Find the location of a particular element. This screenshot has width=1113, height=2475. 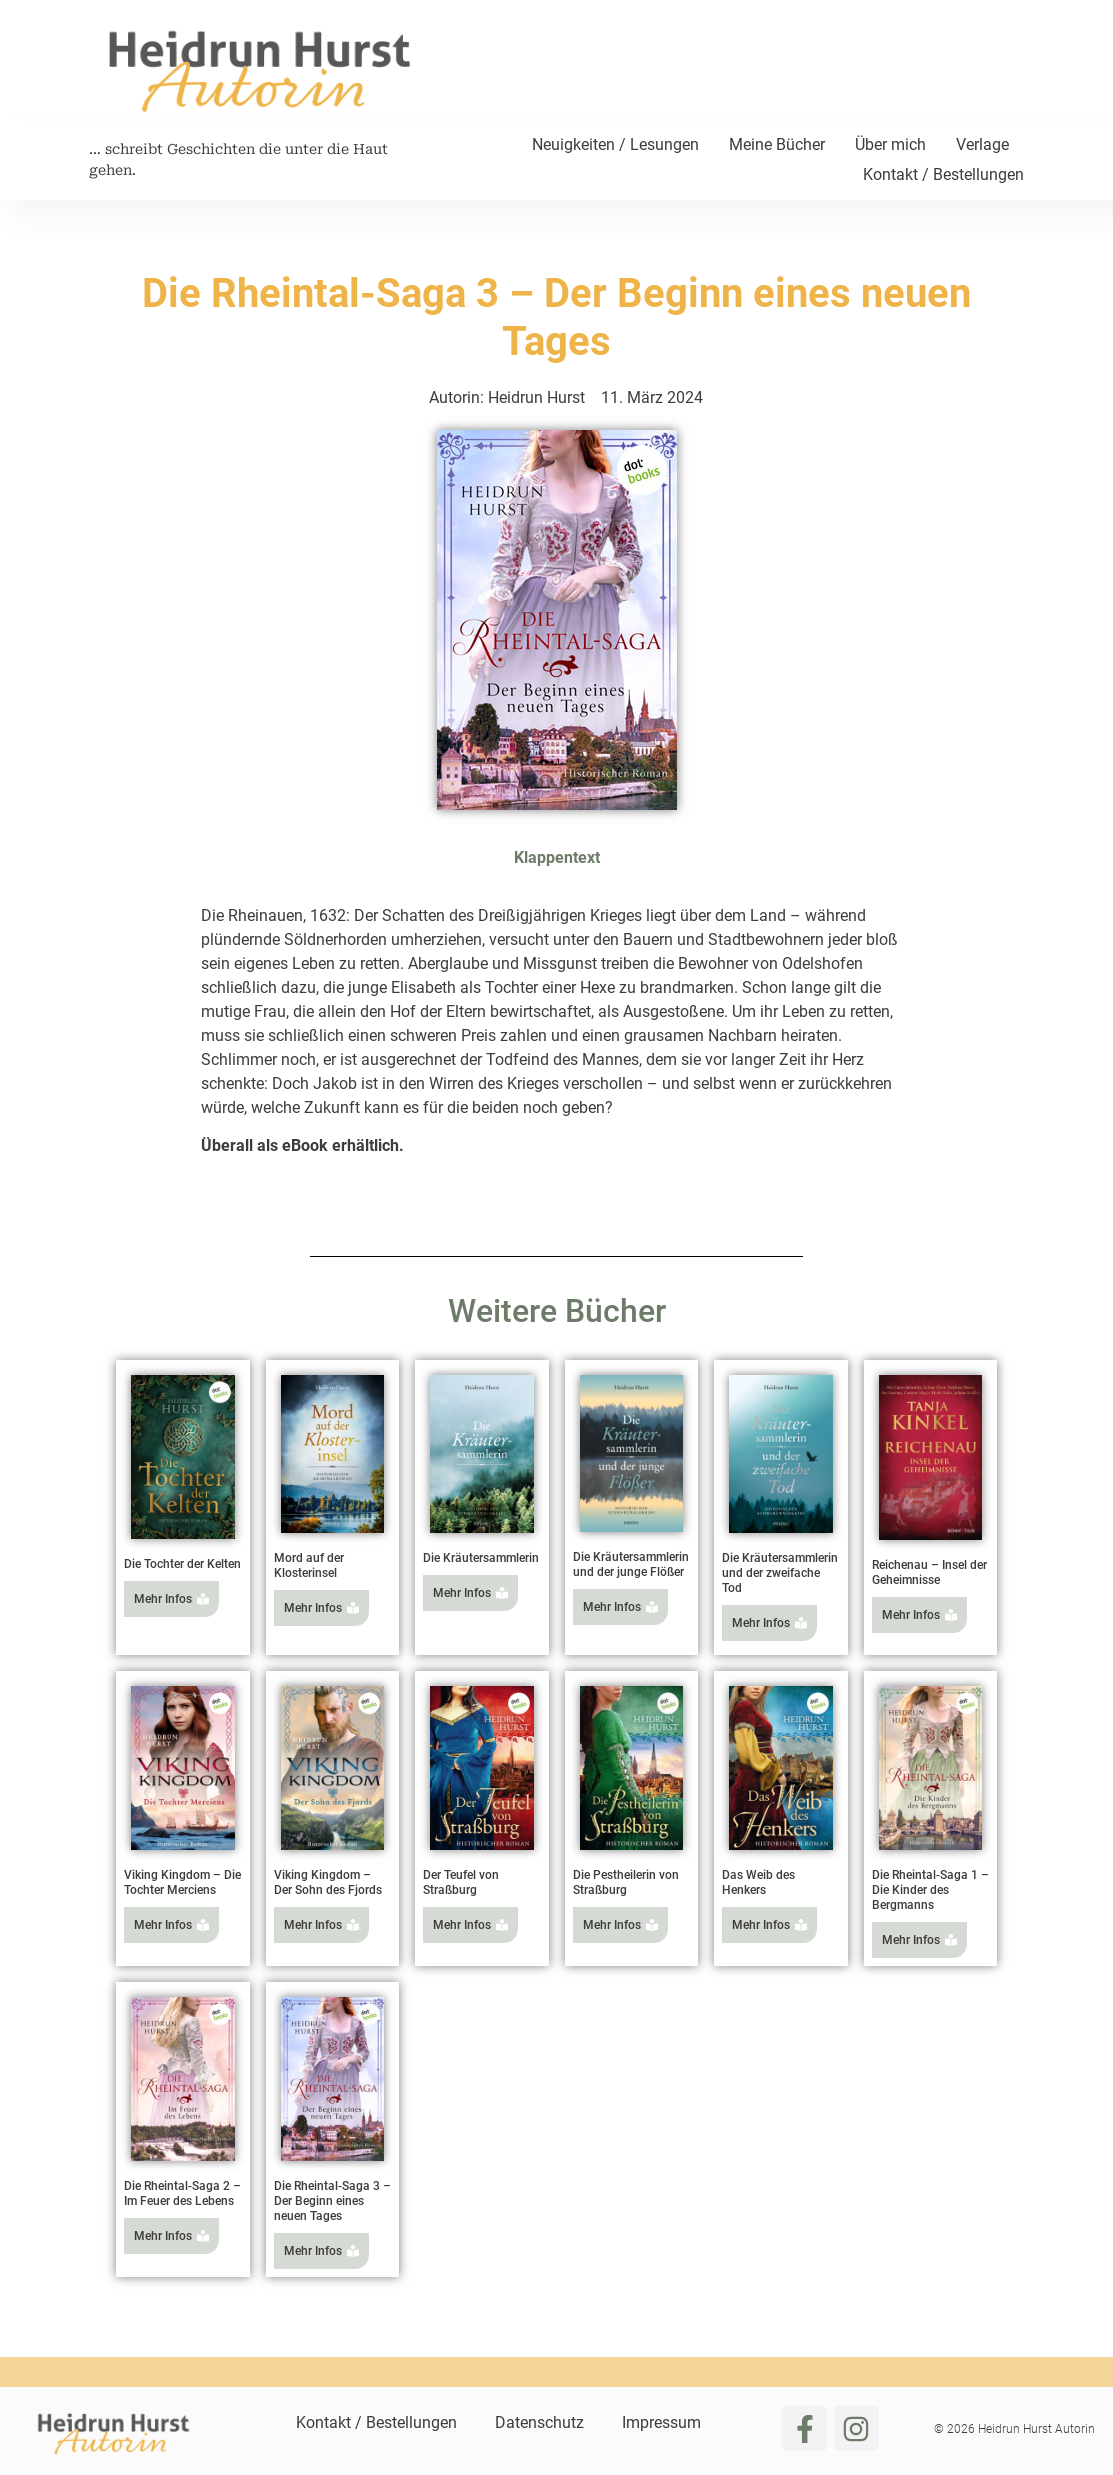

Impressum is located at coordinates (661, 2422).